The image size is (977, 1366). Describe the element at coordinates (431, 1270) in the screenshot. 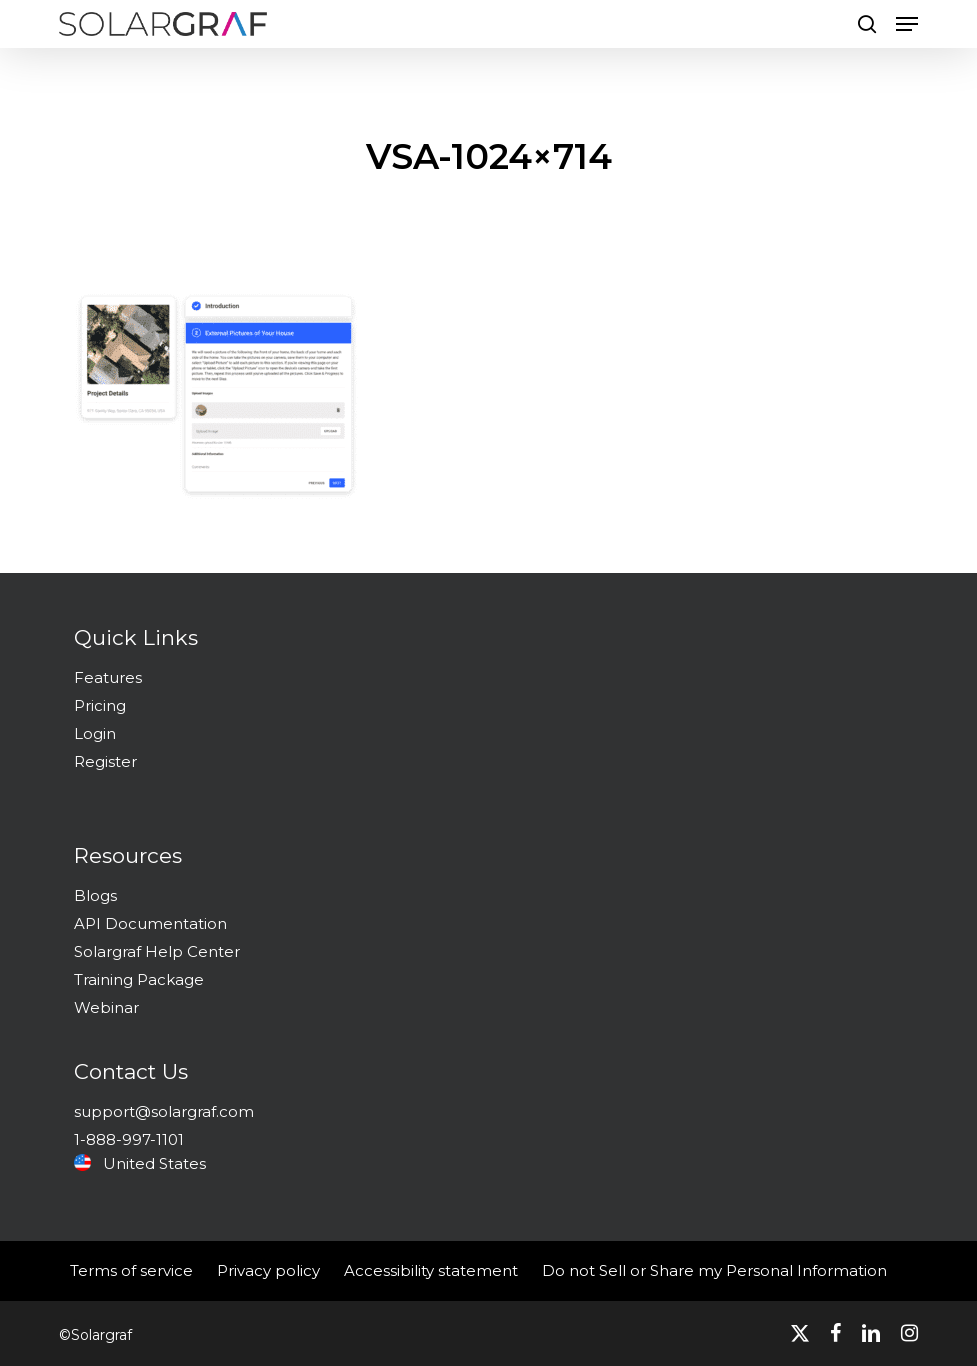

I see `Accessibility statement` at that location.